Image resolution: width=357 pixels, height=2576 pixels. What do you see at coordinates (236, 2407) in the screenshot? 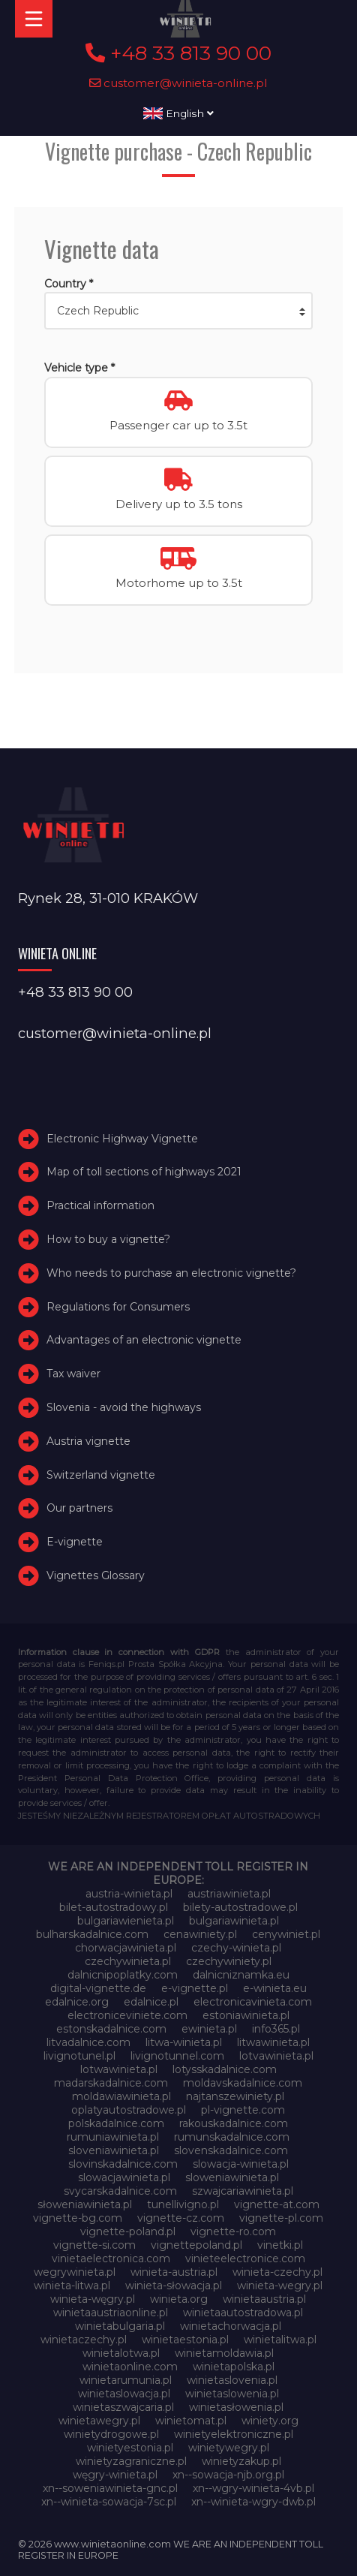
I see `winietasłowenia.pl` at bounding box center [236, 2407].